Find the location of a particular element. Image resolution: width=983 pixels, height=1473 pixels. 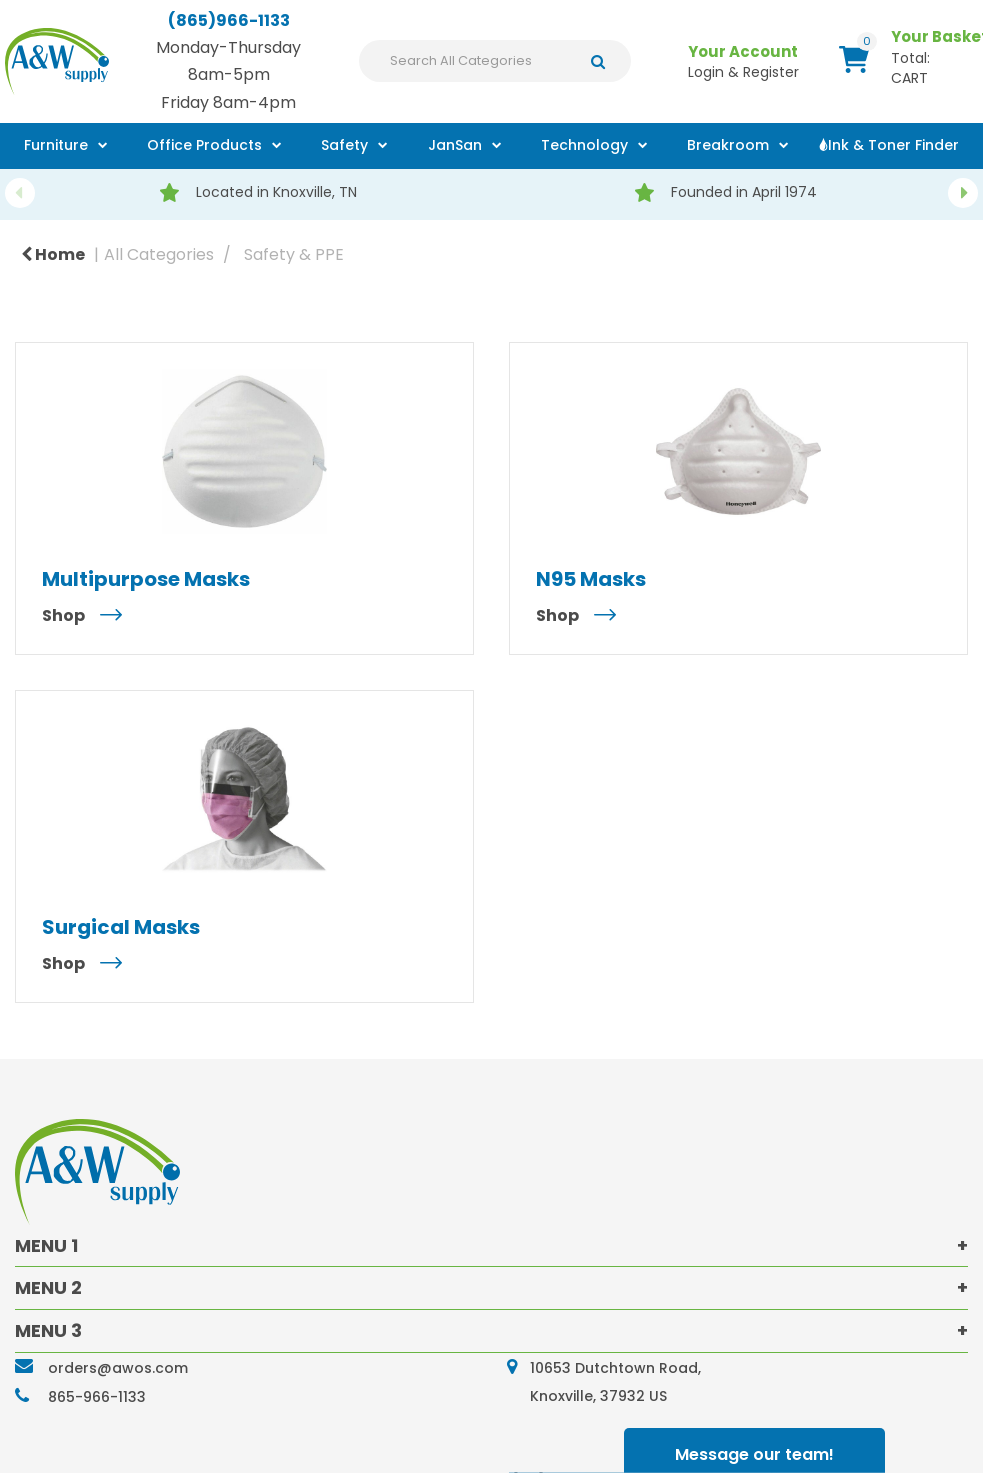

Ink & Toner Finder is located at coordinates (893, 145).